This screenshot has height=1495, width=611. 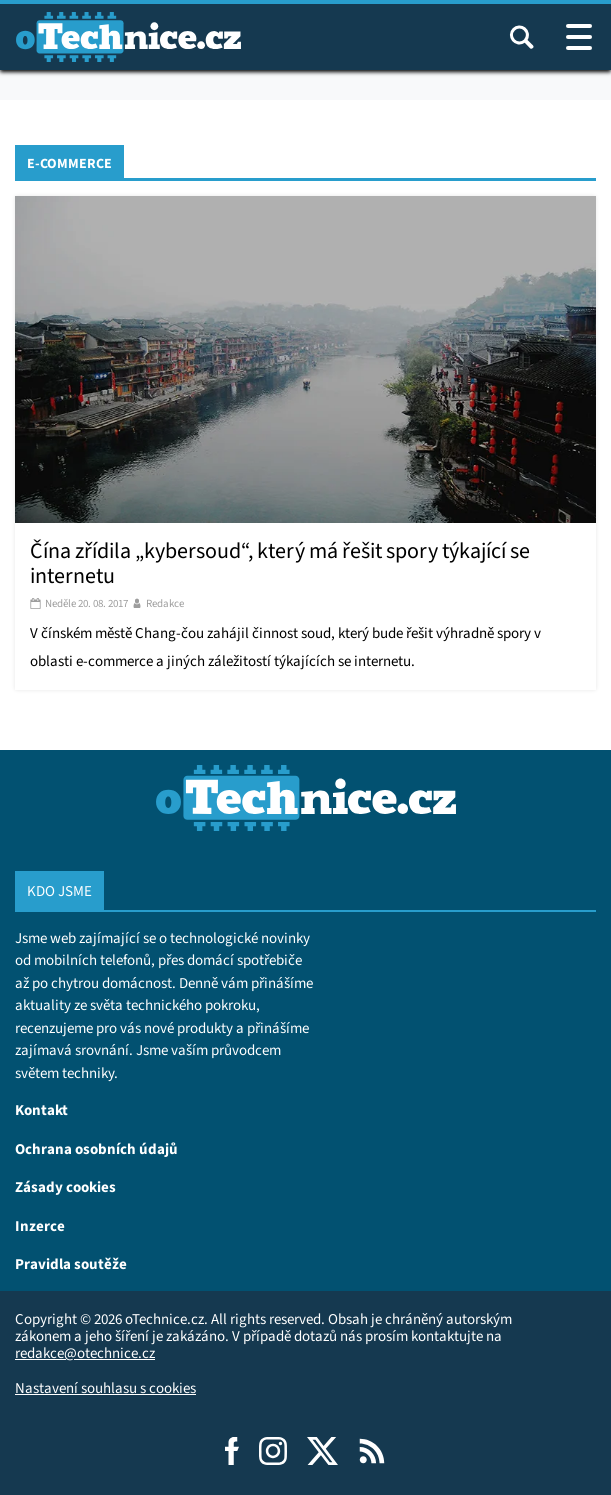 I want to click on redakce@otechnice.cz, so click(x=85, y=1353).